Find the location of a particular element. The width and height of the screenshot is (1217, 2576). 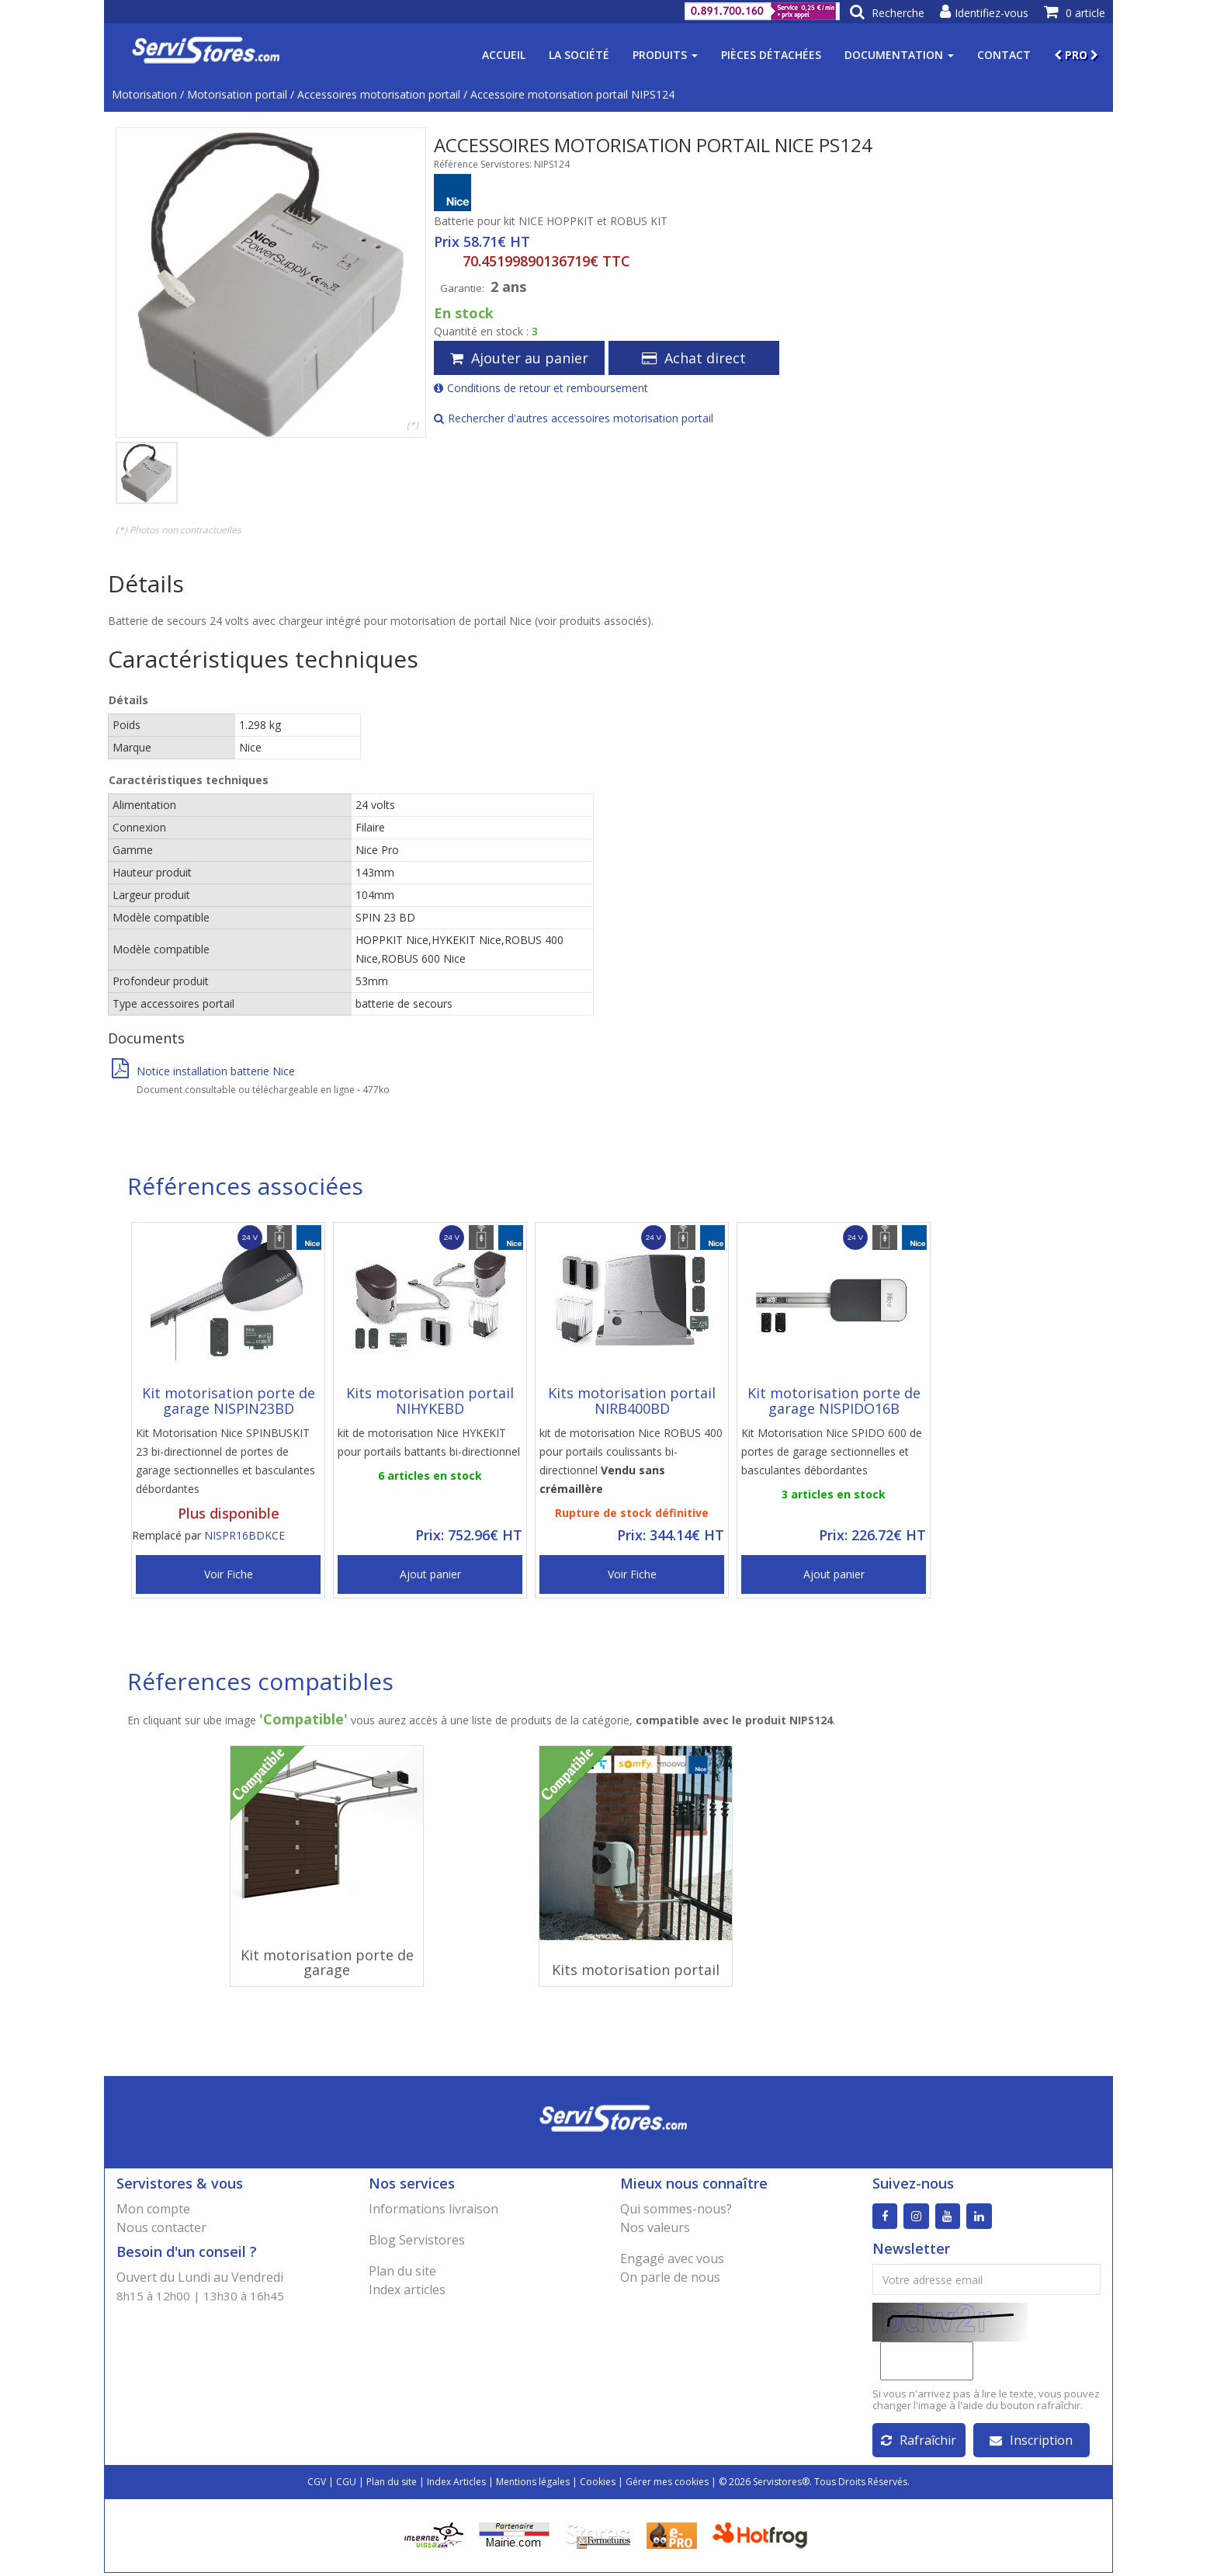

Pièces détachées is located at coordinates (771, 54).